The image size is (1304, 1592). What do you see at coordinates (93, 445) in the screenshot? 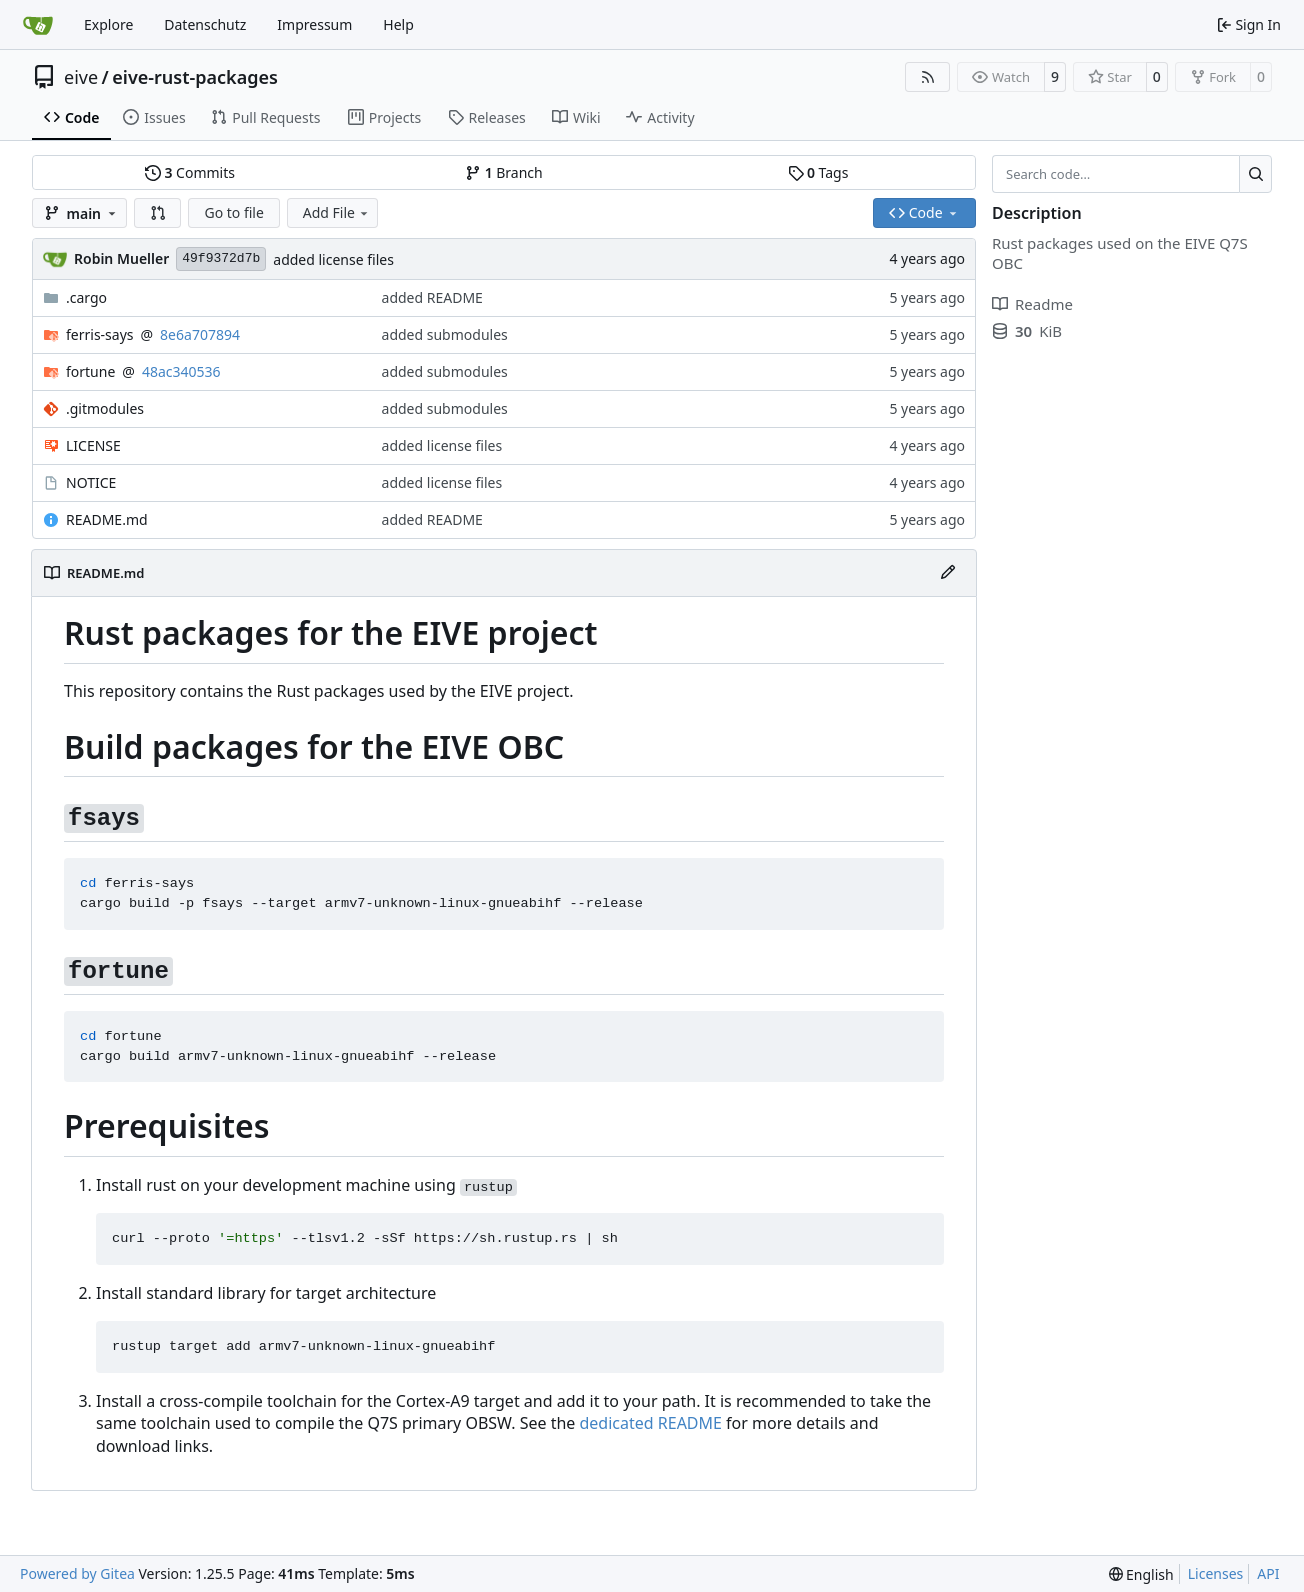
I see `LICENSE` at bounding box center [93, 445].